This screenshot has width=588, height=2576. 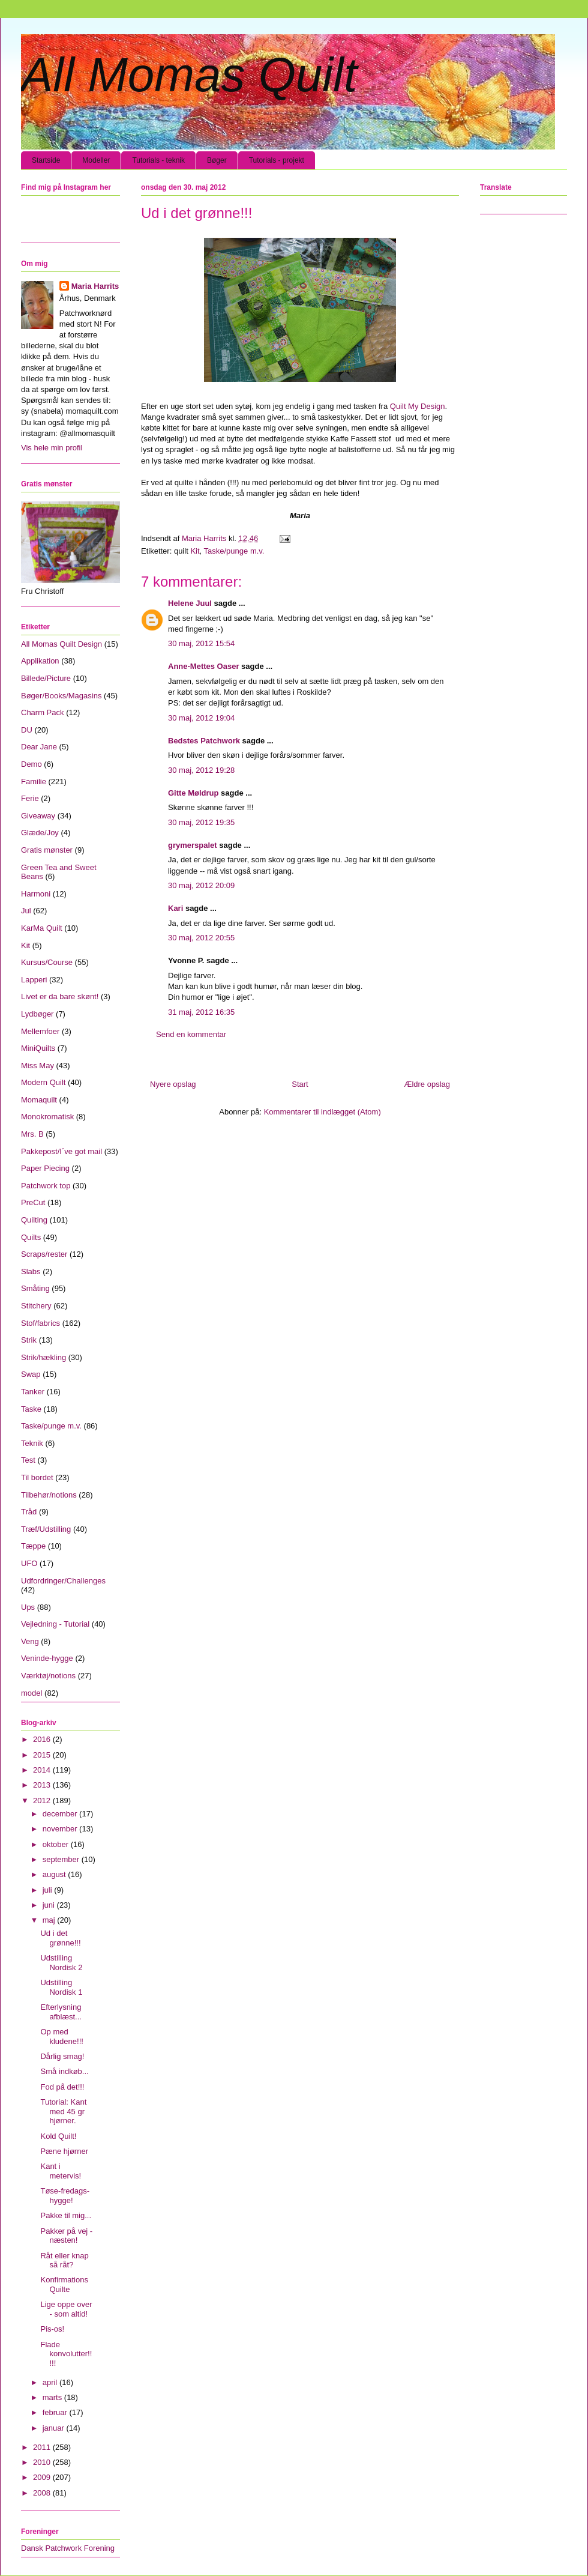 What do you see at coordinates (34, 979) in the screenshot?
I see `Lapperi` at bounding box center [34, 979].